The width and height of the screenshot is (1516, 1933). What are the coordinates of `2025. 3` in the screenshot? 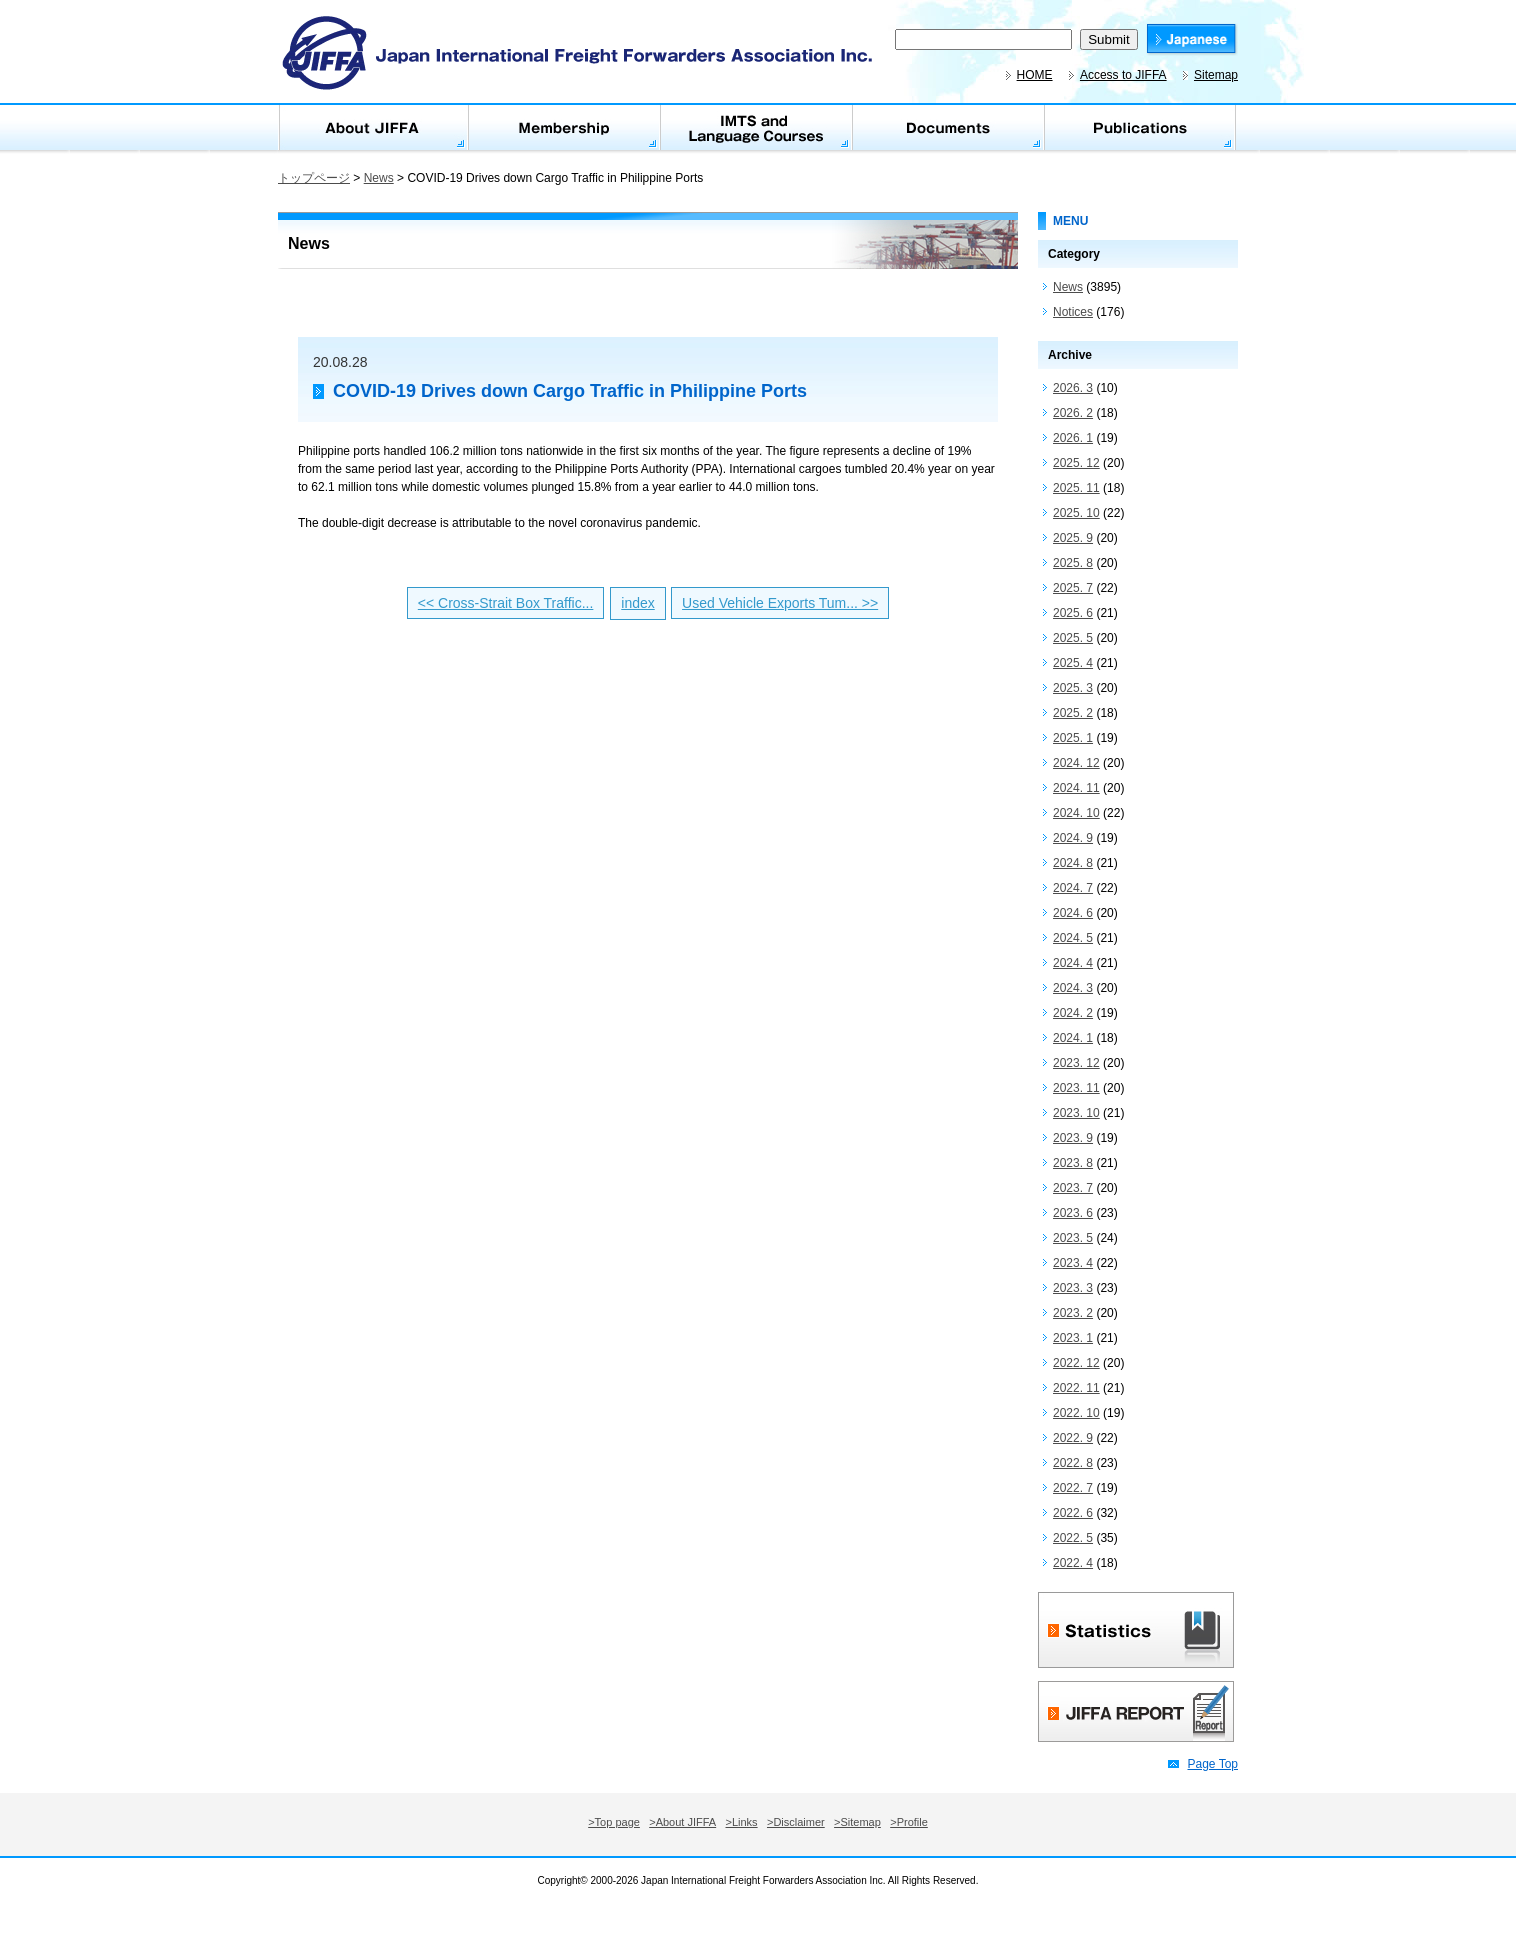 It's located at (1073, 688).